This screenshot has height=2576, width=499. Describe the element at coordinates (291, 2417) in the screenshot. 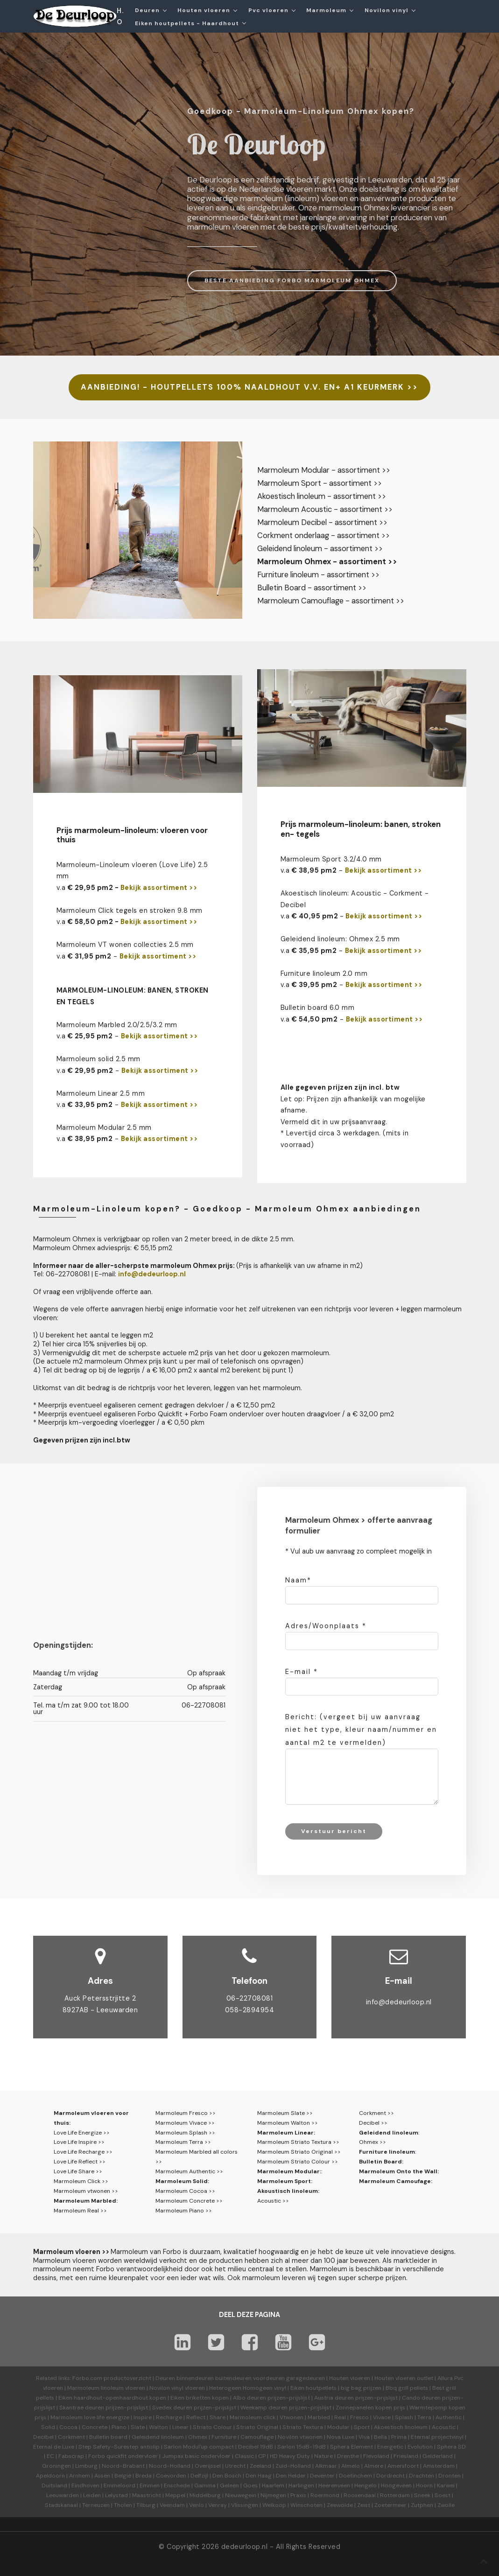

I see `Vtwonen` at that location.